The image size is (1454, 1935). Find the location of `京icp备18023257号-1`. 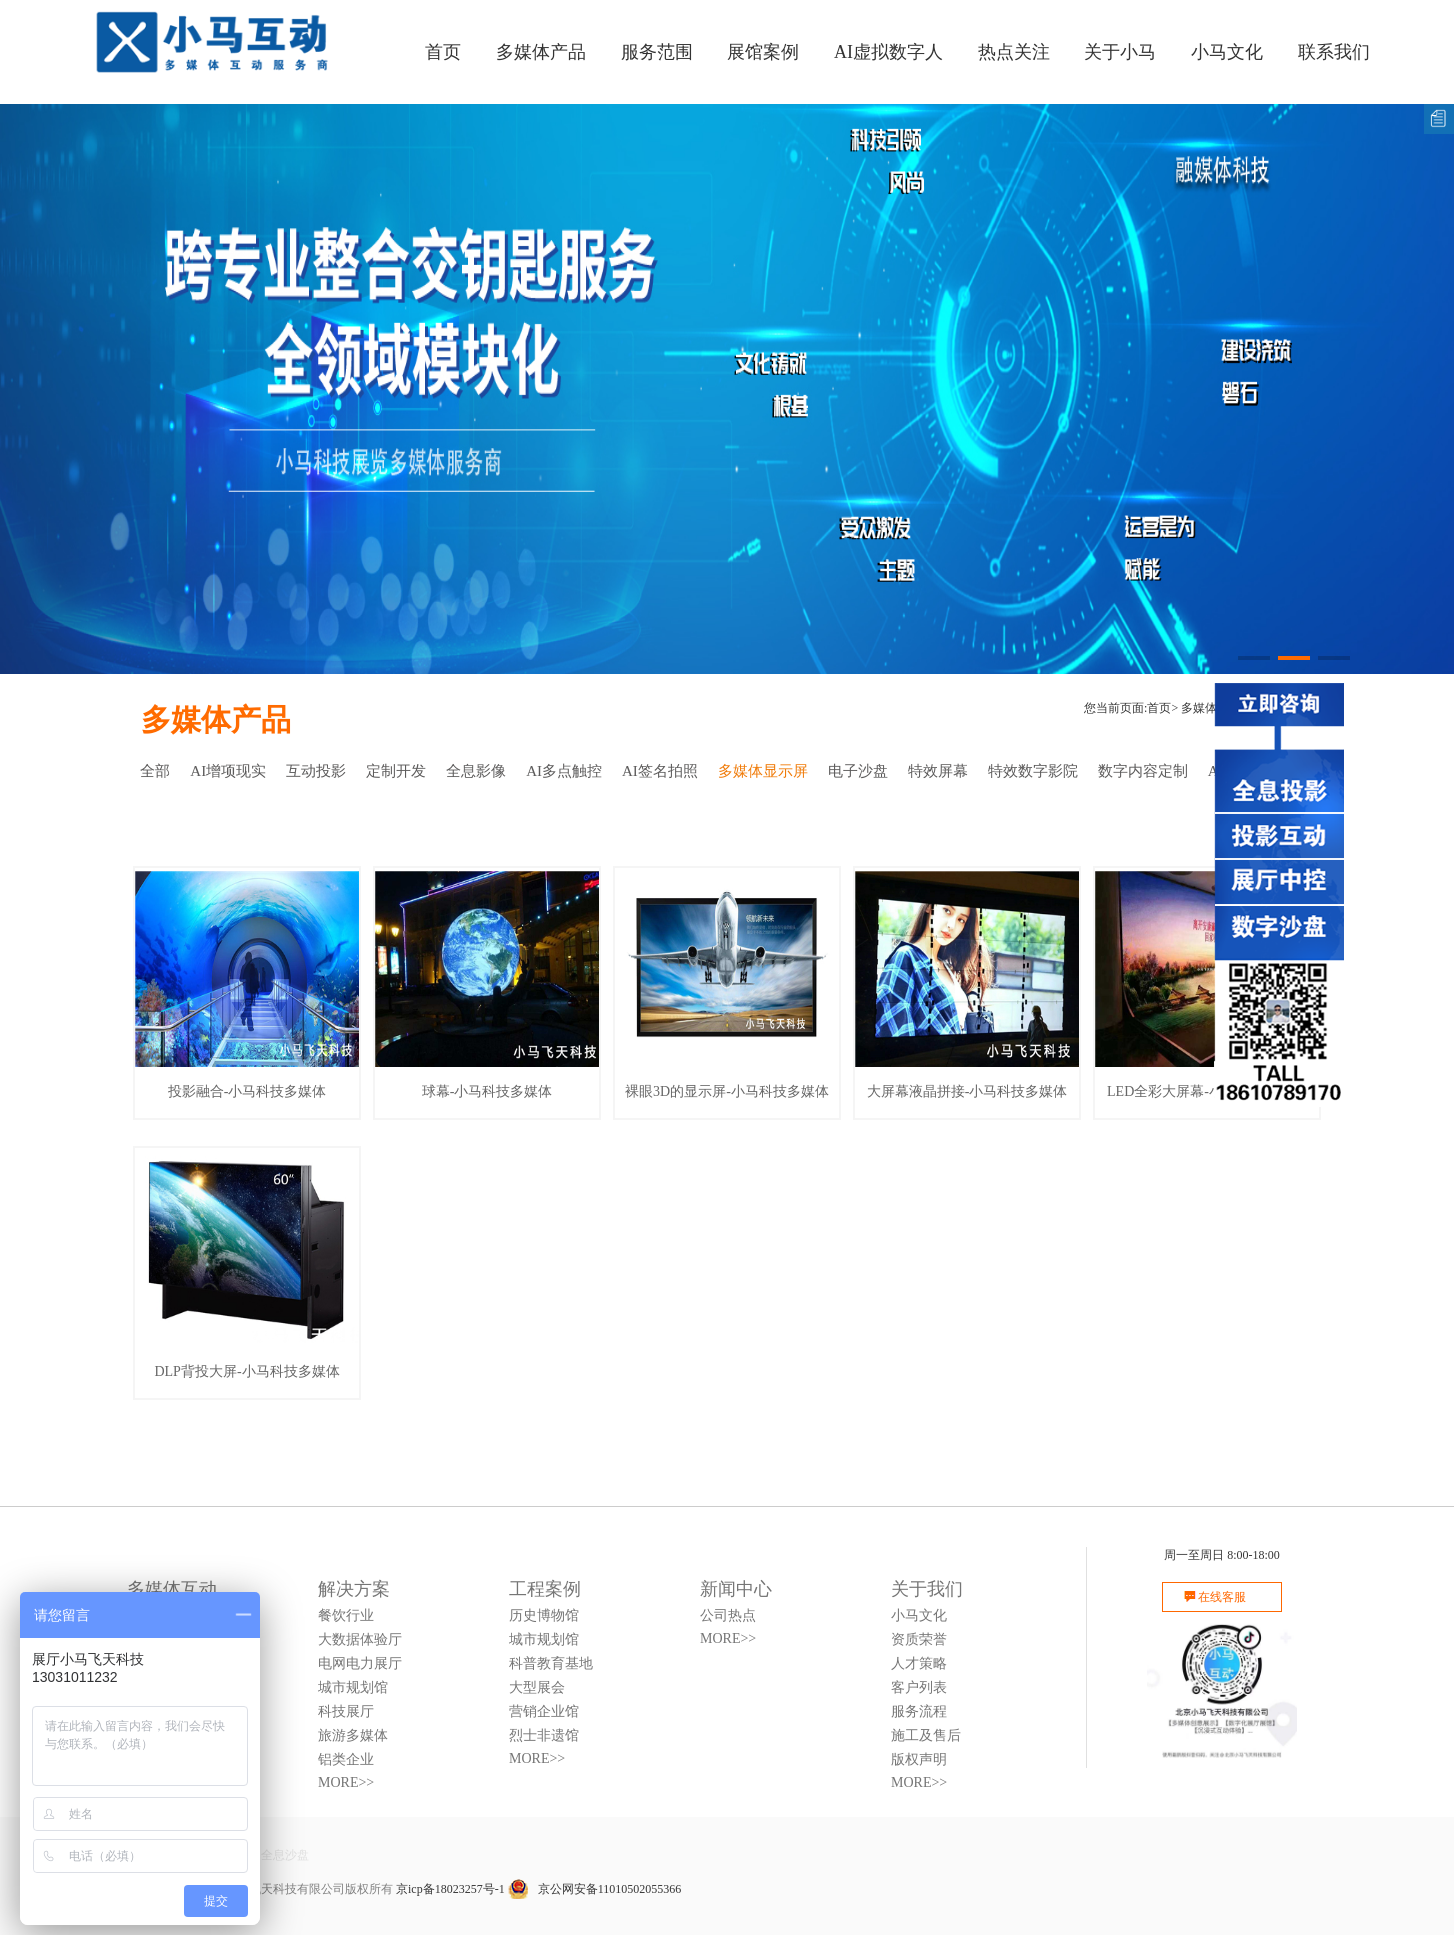

京icp备18023257号-1 is located at coordinates (450, 1889).